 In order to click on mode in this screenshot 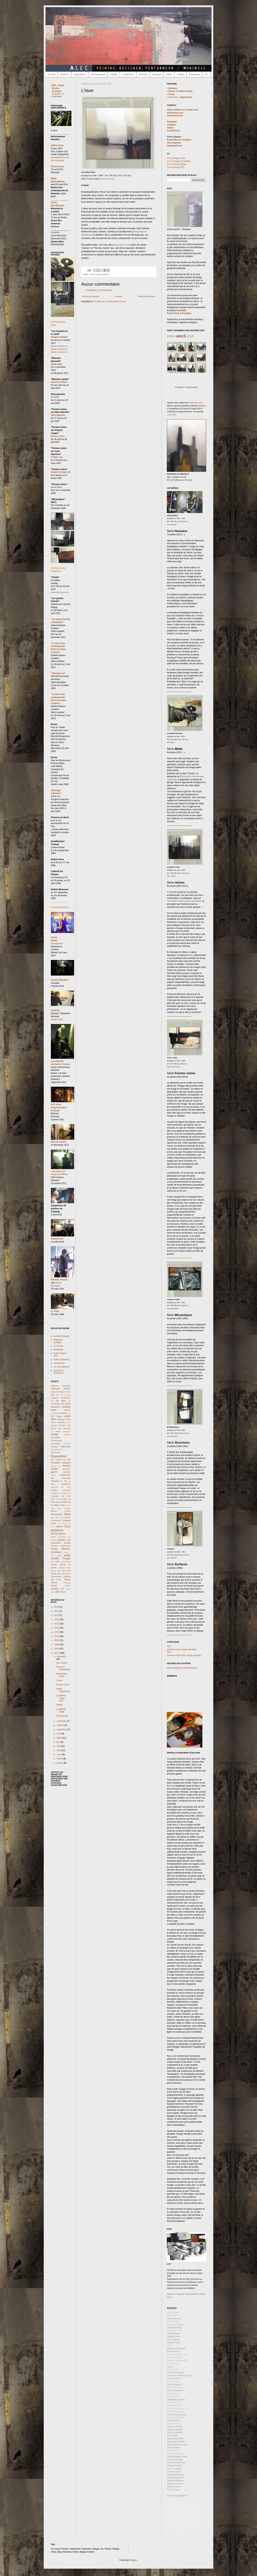, I will do `click(61, 1517)`.